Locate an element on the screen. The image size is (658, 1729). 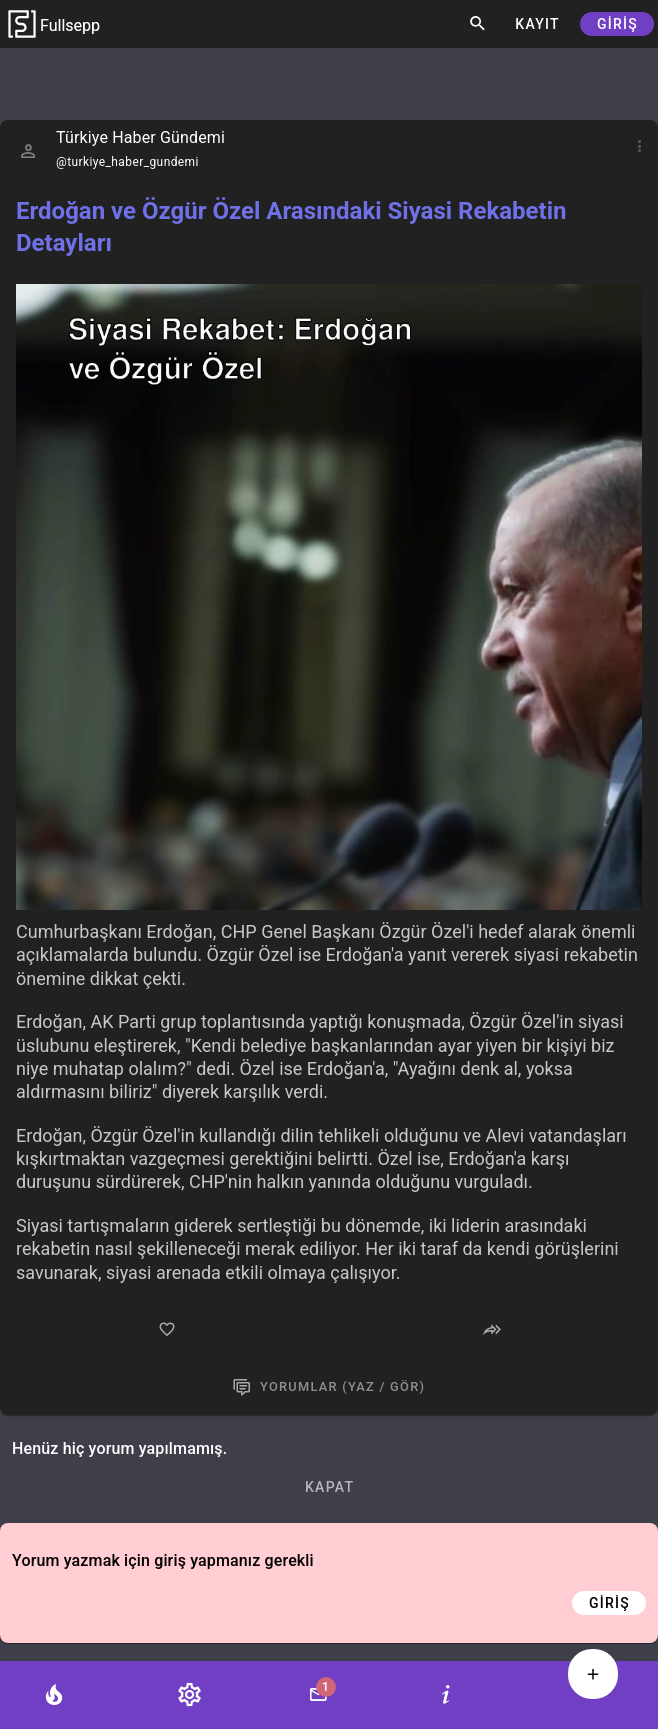
Erdoğan ve Özgür Özel Arasındaki Siyasi Rekabetin Detayları is located at coordinates (291, 227).